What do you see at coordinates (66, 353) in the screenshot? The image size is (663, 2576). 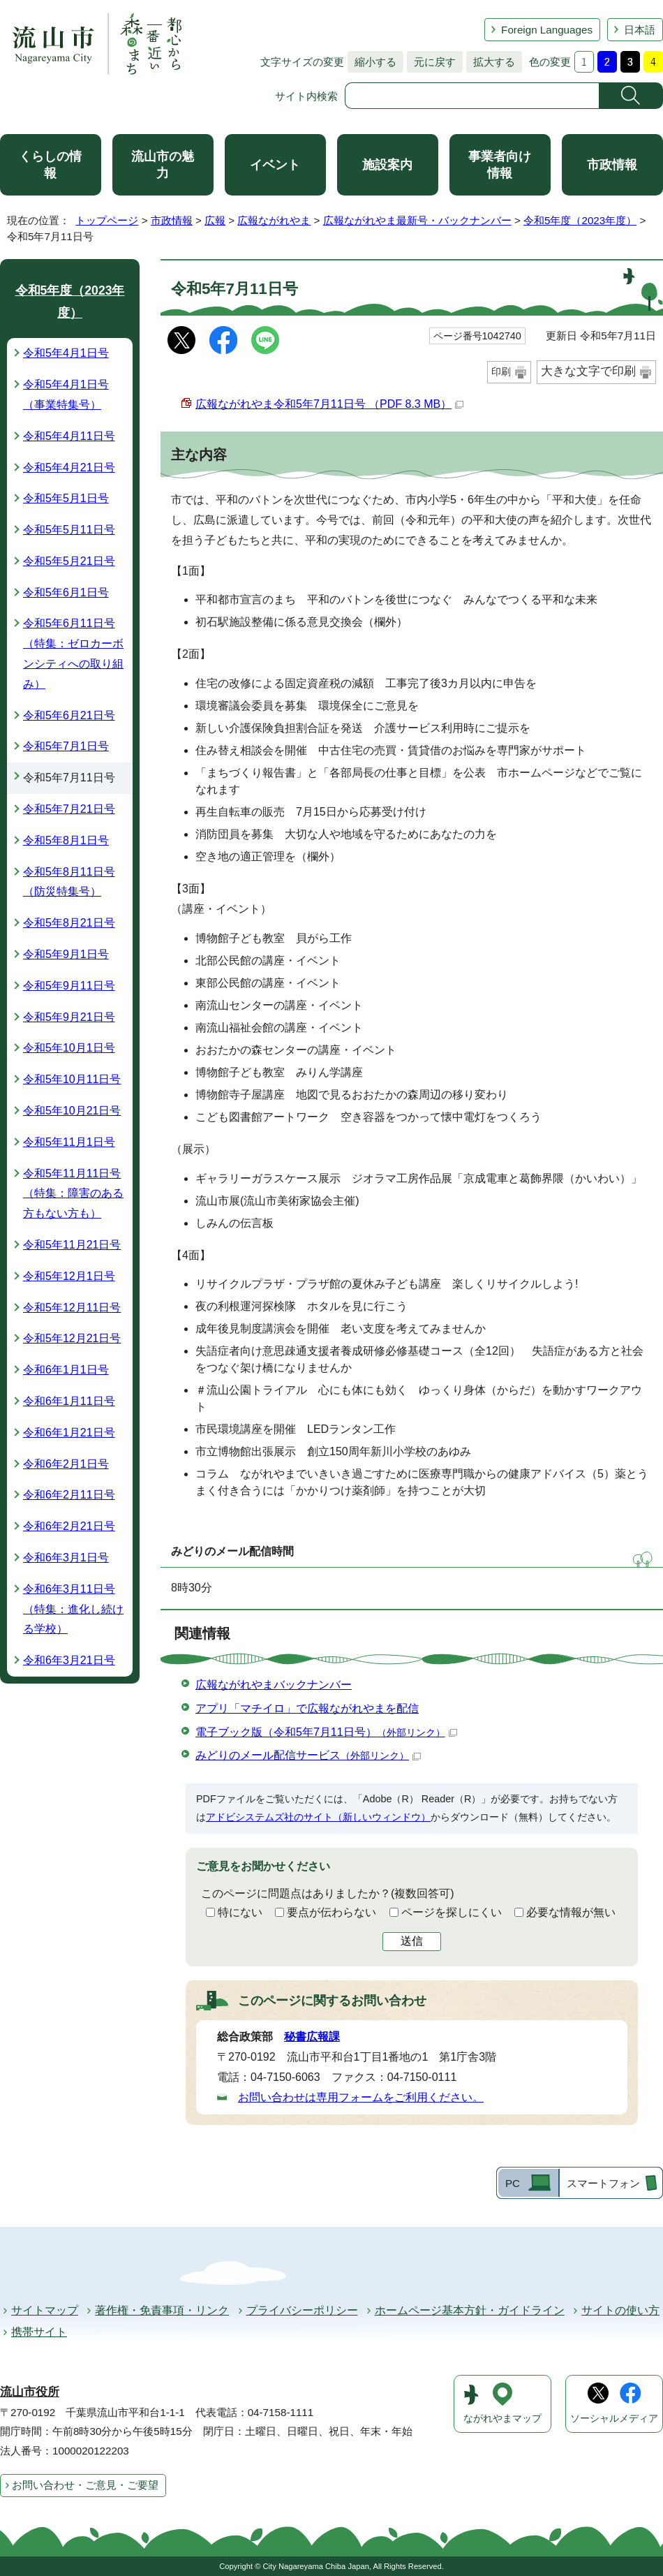 I see `令和5年4月1日号` at bounding box center [66, 353].